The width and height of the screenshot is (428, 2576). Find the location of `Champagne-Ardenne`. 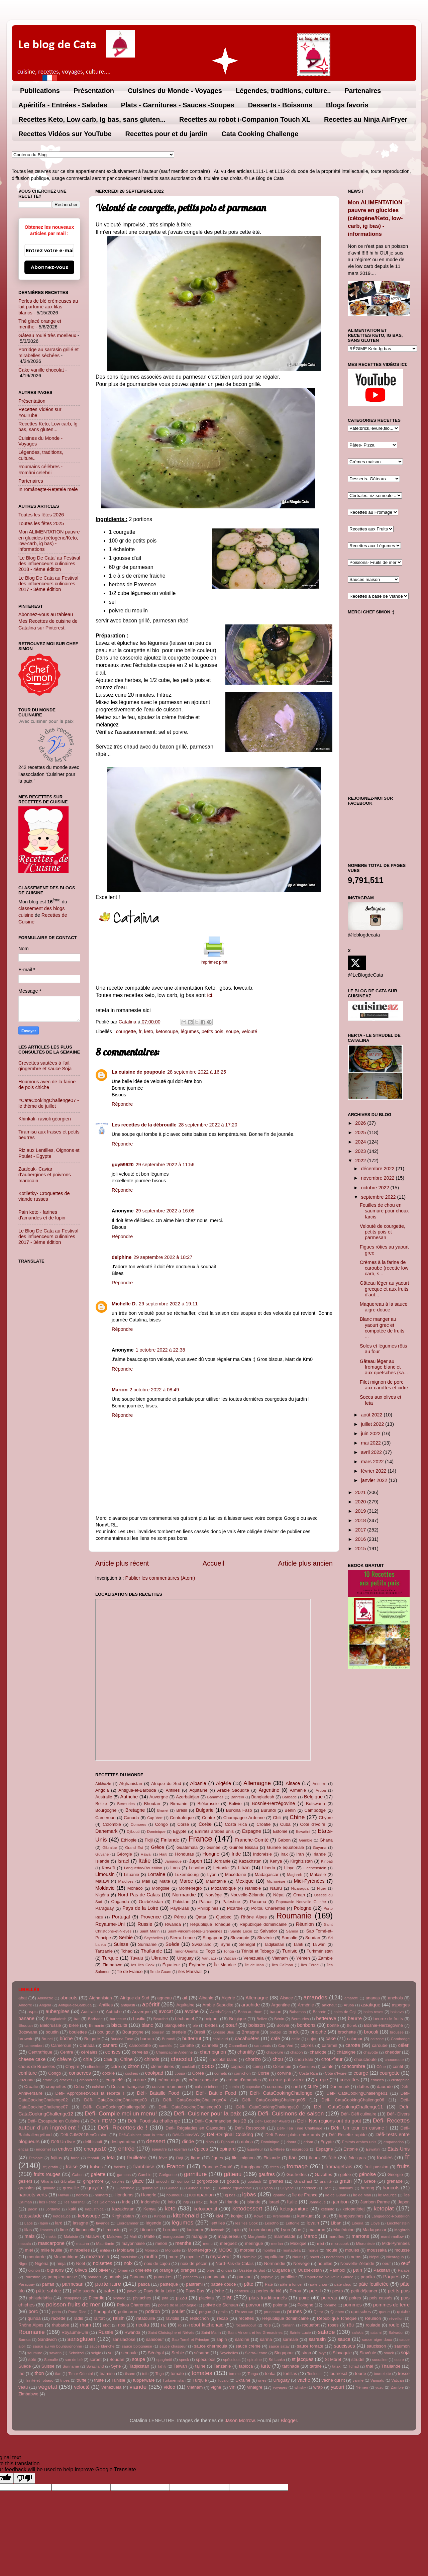

Champagne-Ardenne is located at coordinates (244, 1817).